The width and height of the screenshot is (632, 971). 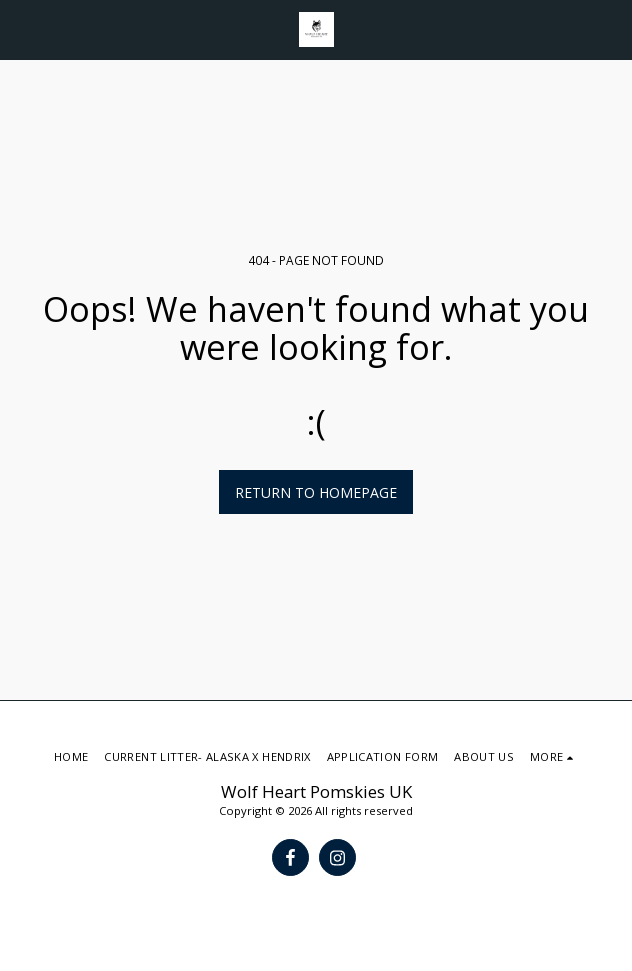 I want to click on [button], so click(x=22, y=28).